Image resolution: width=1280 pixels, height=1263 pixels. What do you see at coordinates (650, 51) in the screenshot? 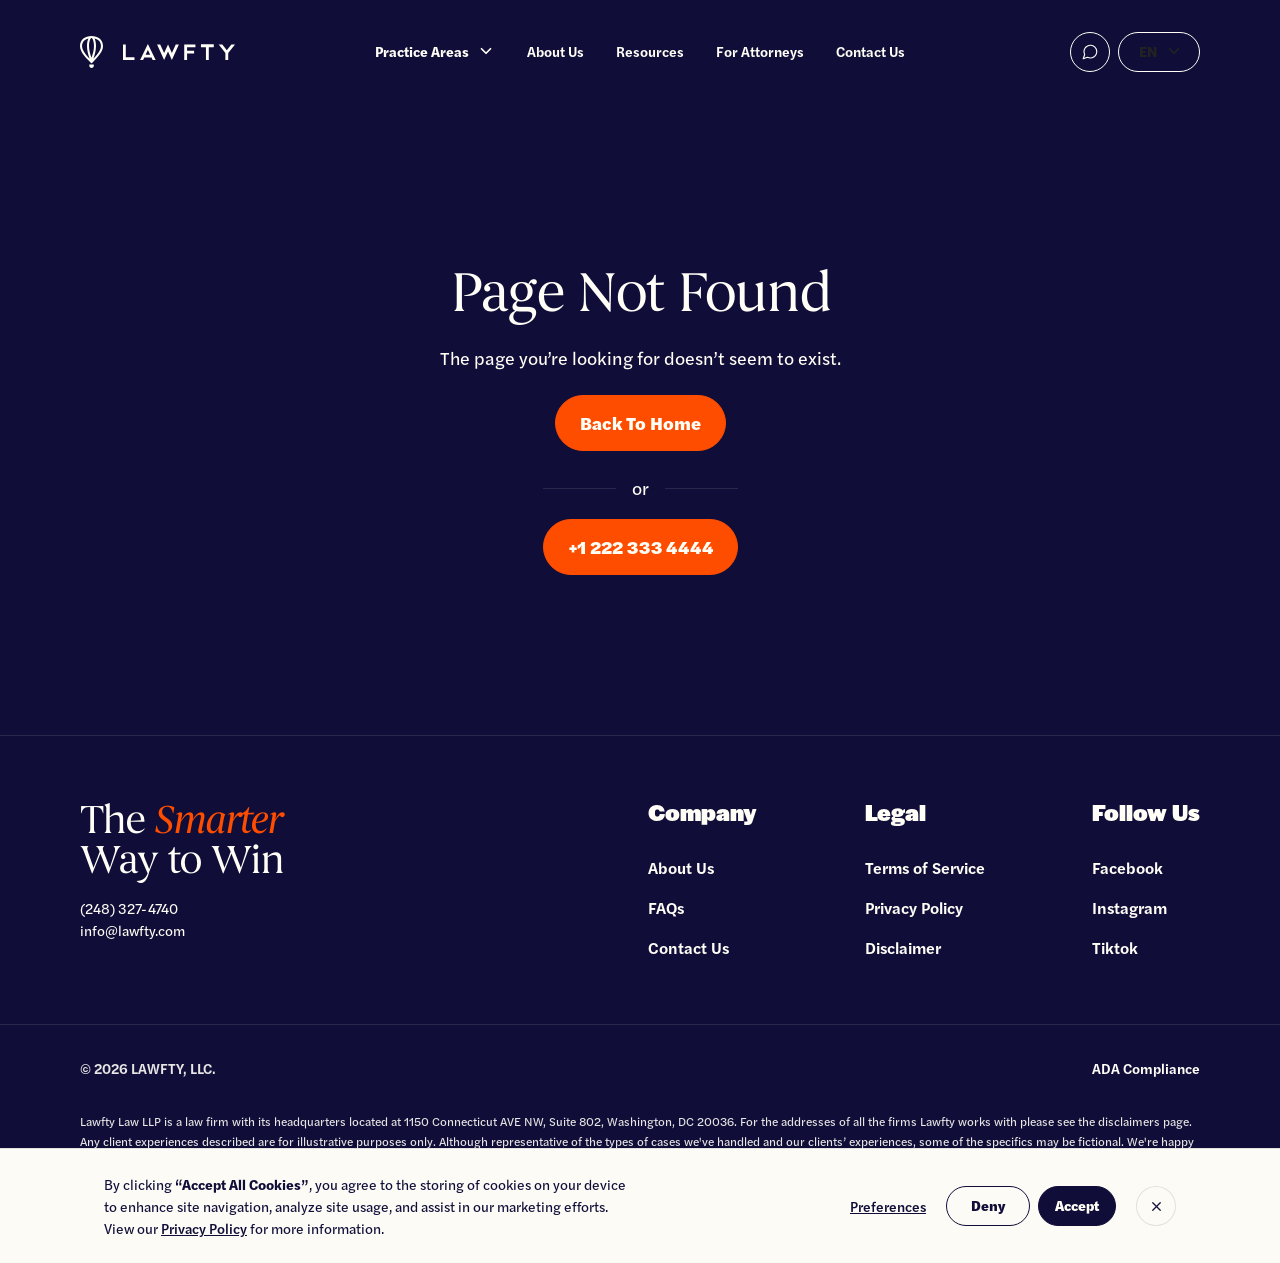
I see `Resources` at bounding box center [650, 51].